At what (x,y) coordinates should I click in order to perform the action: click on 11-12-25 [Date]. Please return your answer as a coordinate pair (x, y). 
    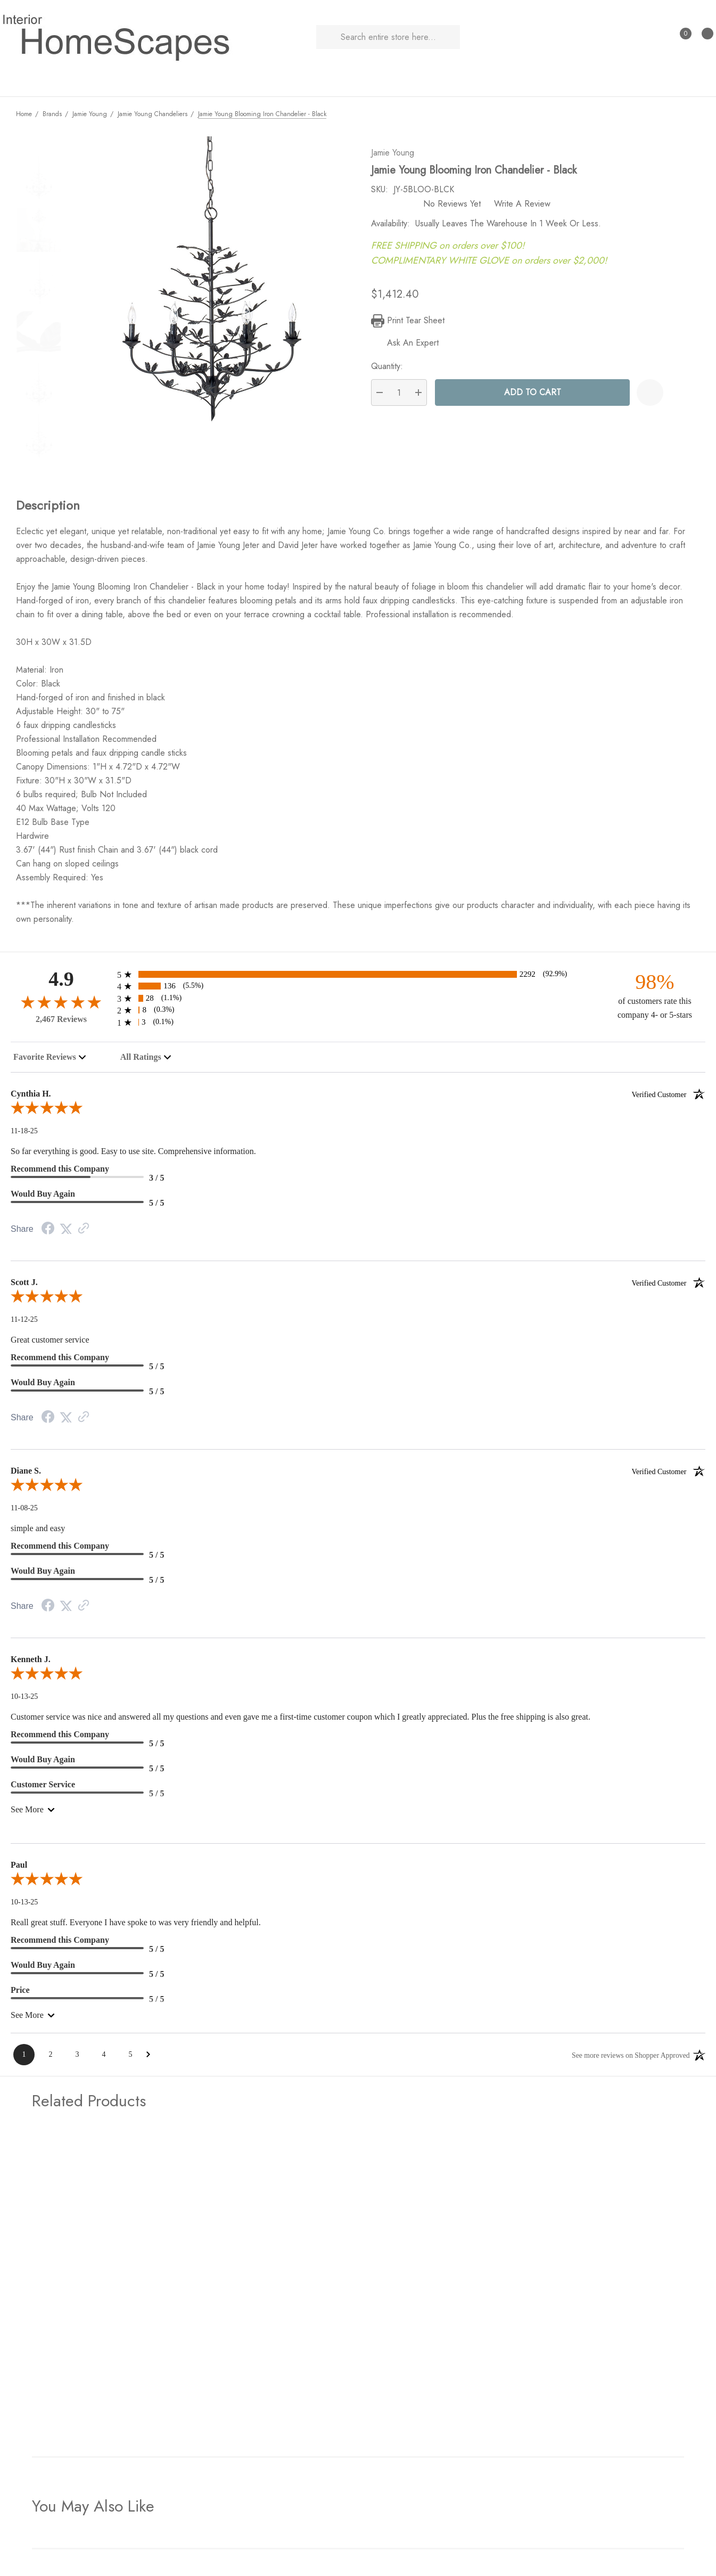
    Looking at the image, I should click on (24, 1319).